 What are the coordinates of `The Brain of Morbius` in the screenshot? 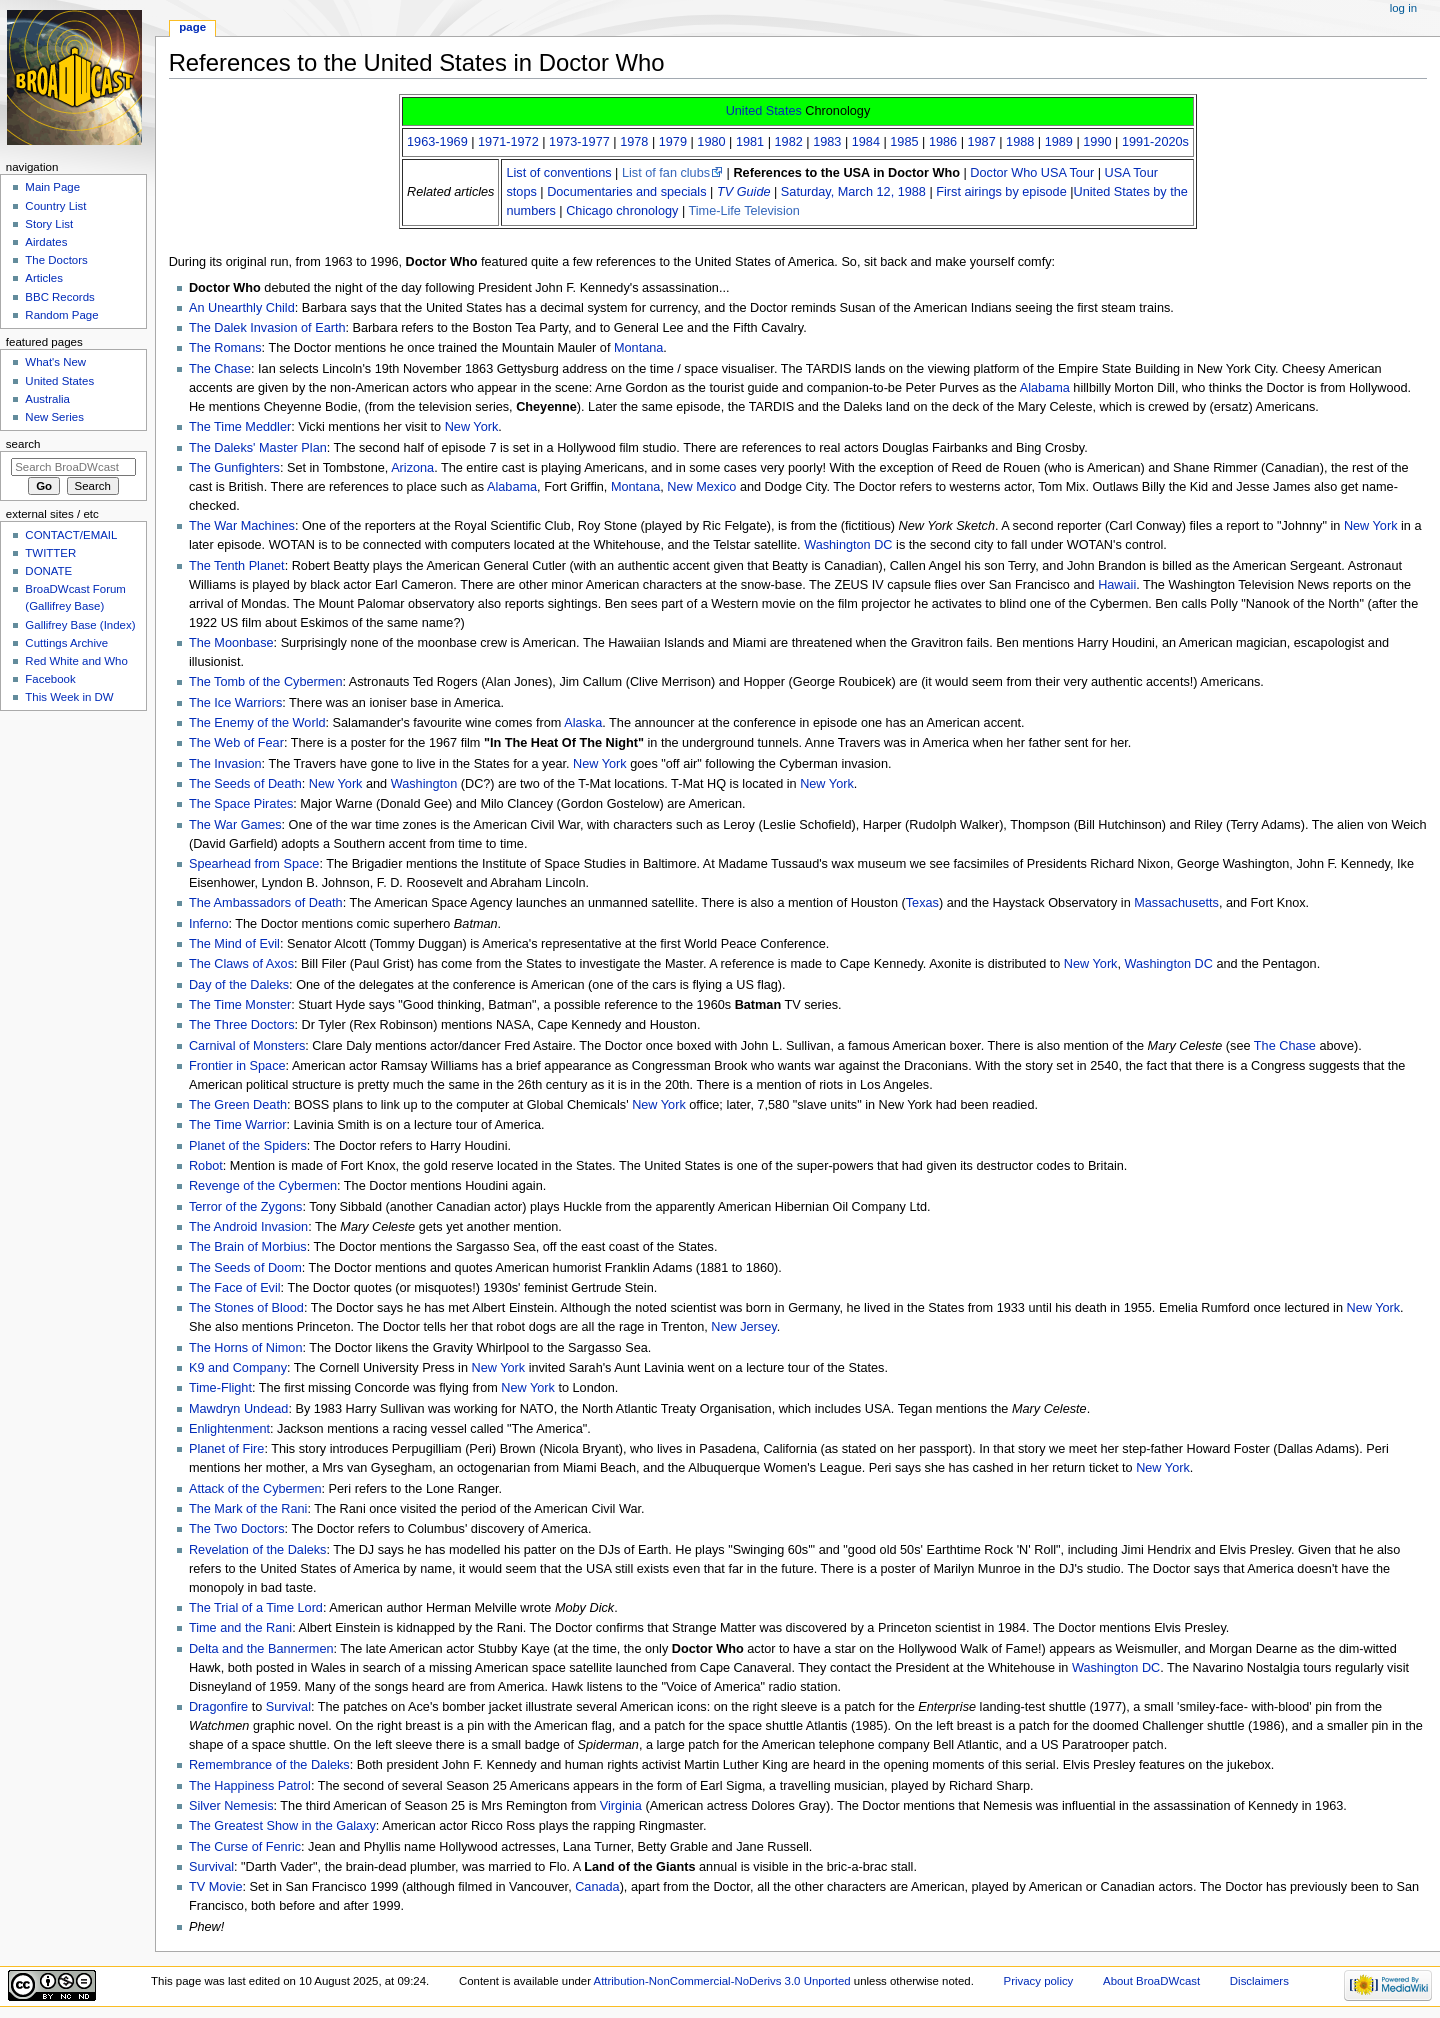 It's located at (248, 1247).